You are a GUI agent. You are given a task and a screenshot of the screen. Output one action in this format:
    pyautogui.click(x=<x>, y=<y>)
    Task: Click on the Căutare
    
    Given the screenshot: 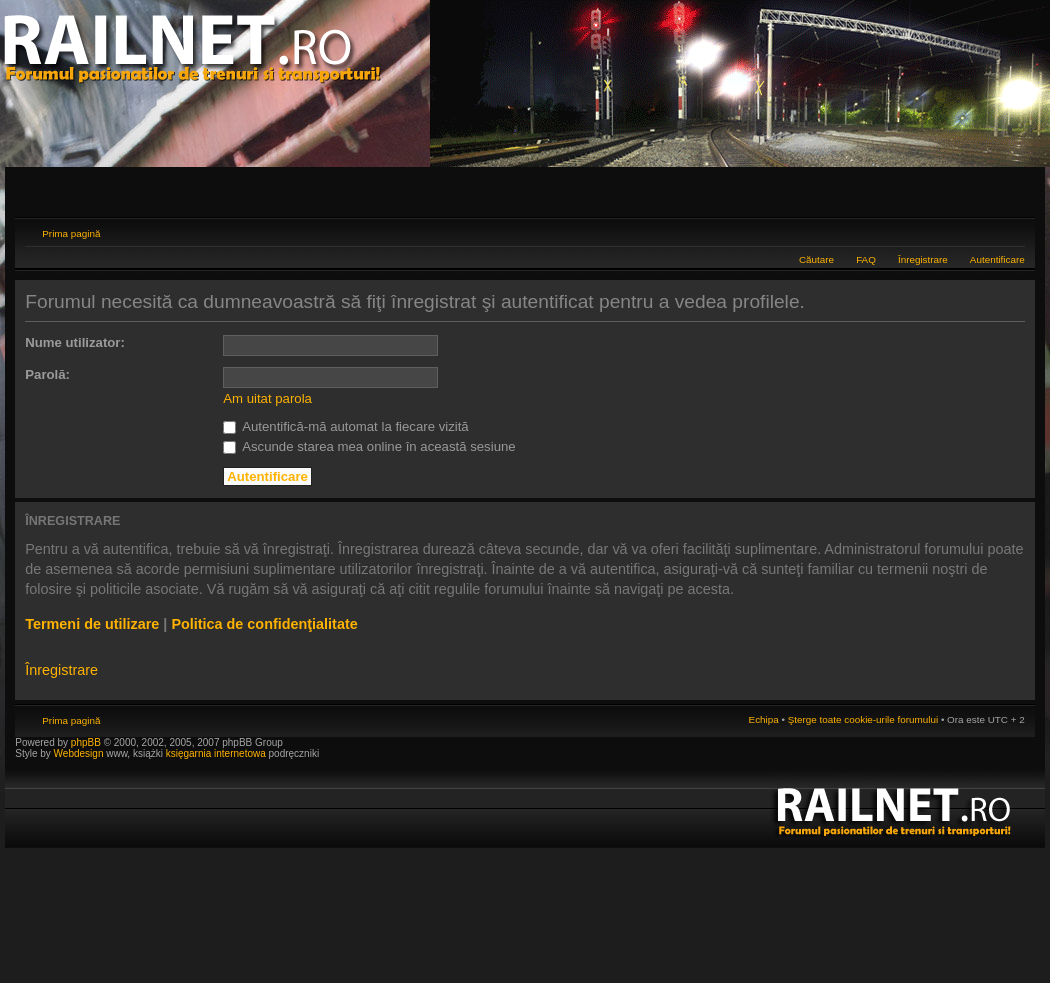 What is the action you would take?
    pyautogui.click(x=816, y=259)
    